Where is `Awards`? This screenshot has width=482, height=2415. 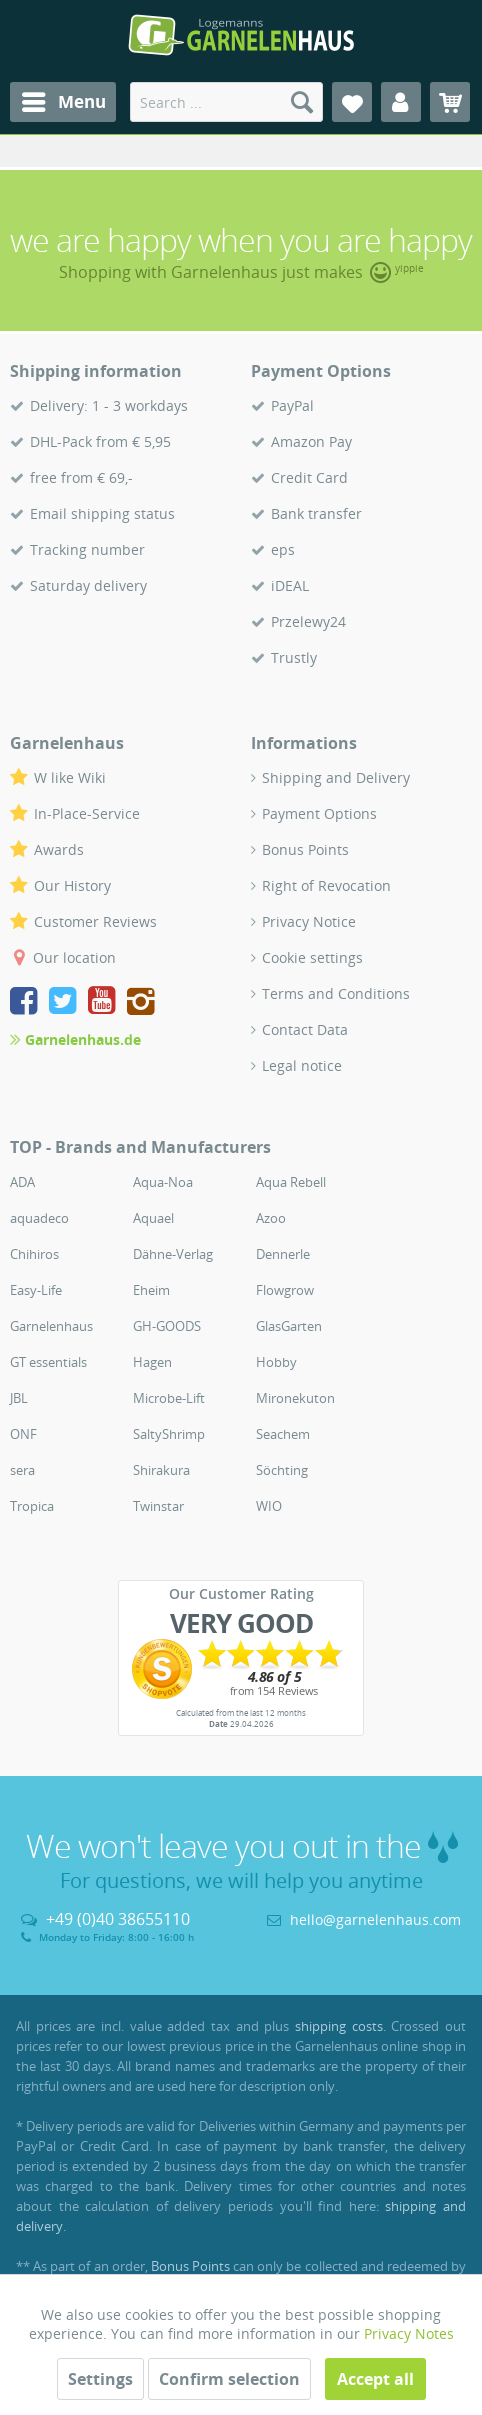 Awards is located at coordinates (59, 849).